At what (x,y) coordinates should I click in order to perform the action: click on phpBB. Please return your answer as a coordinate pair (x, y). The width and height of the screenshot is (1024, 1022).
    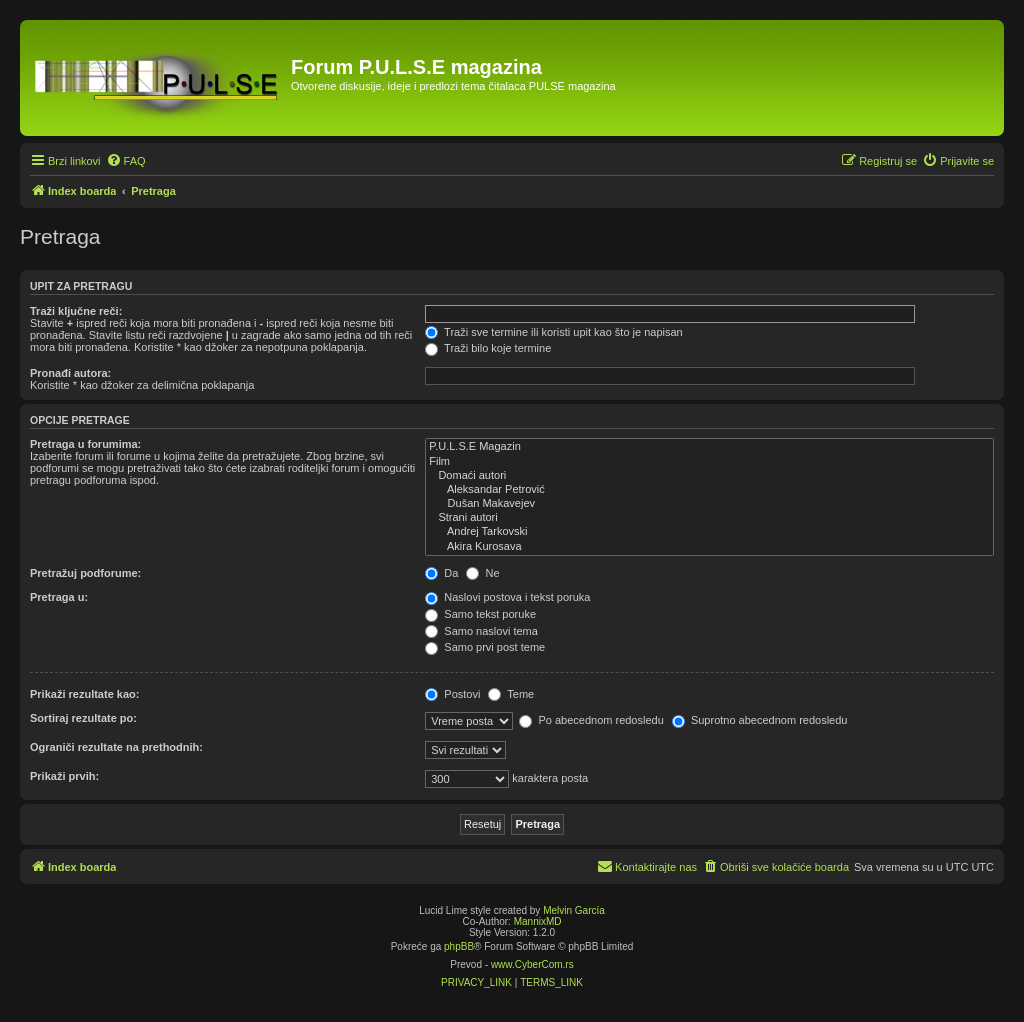
    Looking at the image, I should click on (459, 946).